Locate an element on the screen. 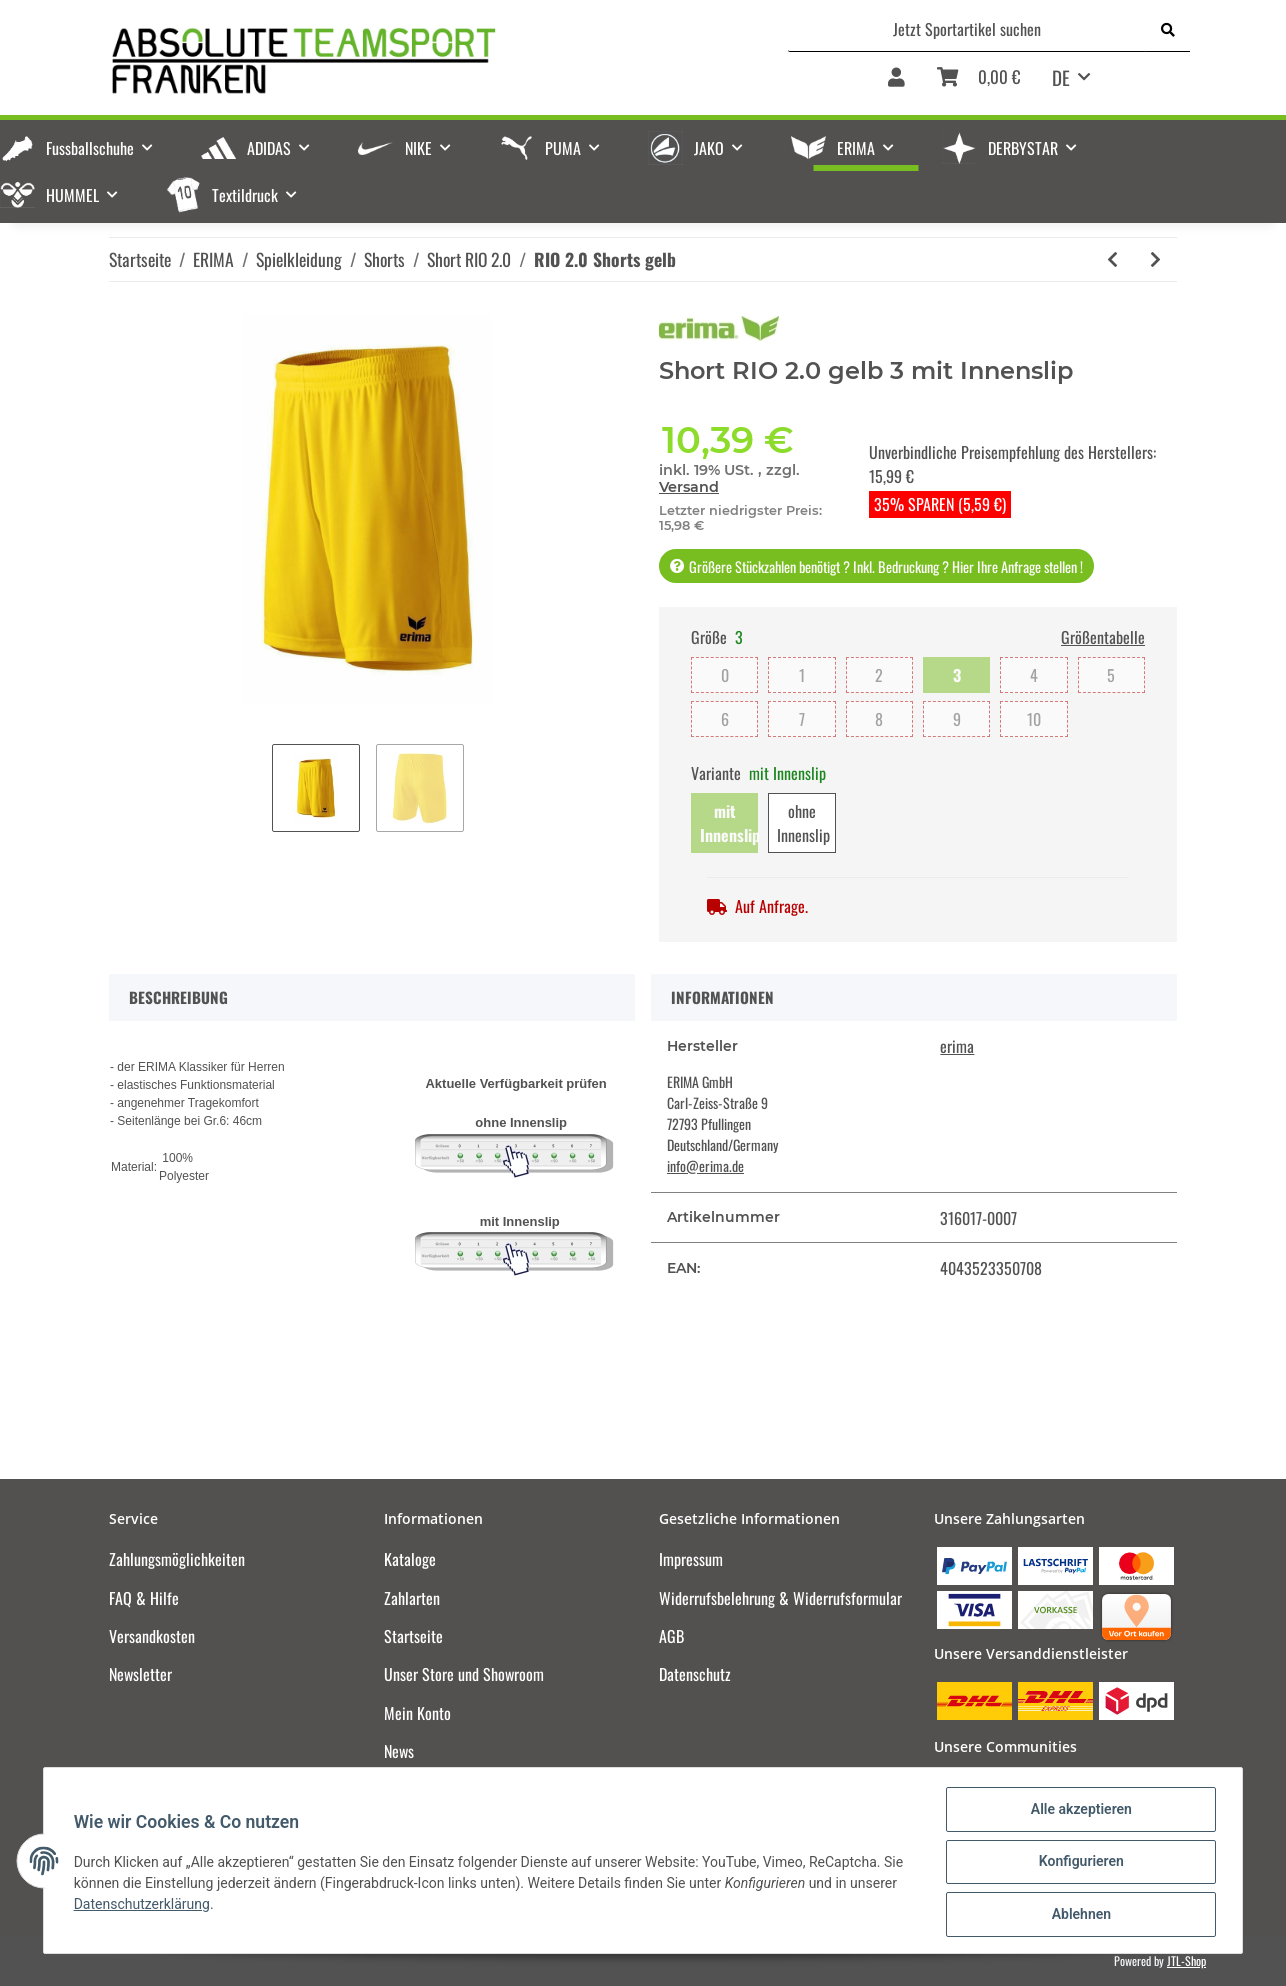 The height and width of the screenshot is (1986, 1286). 10 is located at coordinates (1034, 719).